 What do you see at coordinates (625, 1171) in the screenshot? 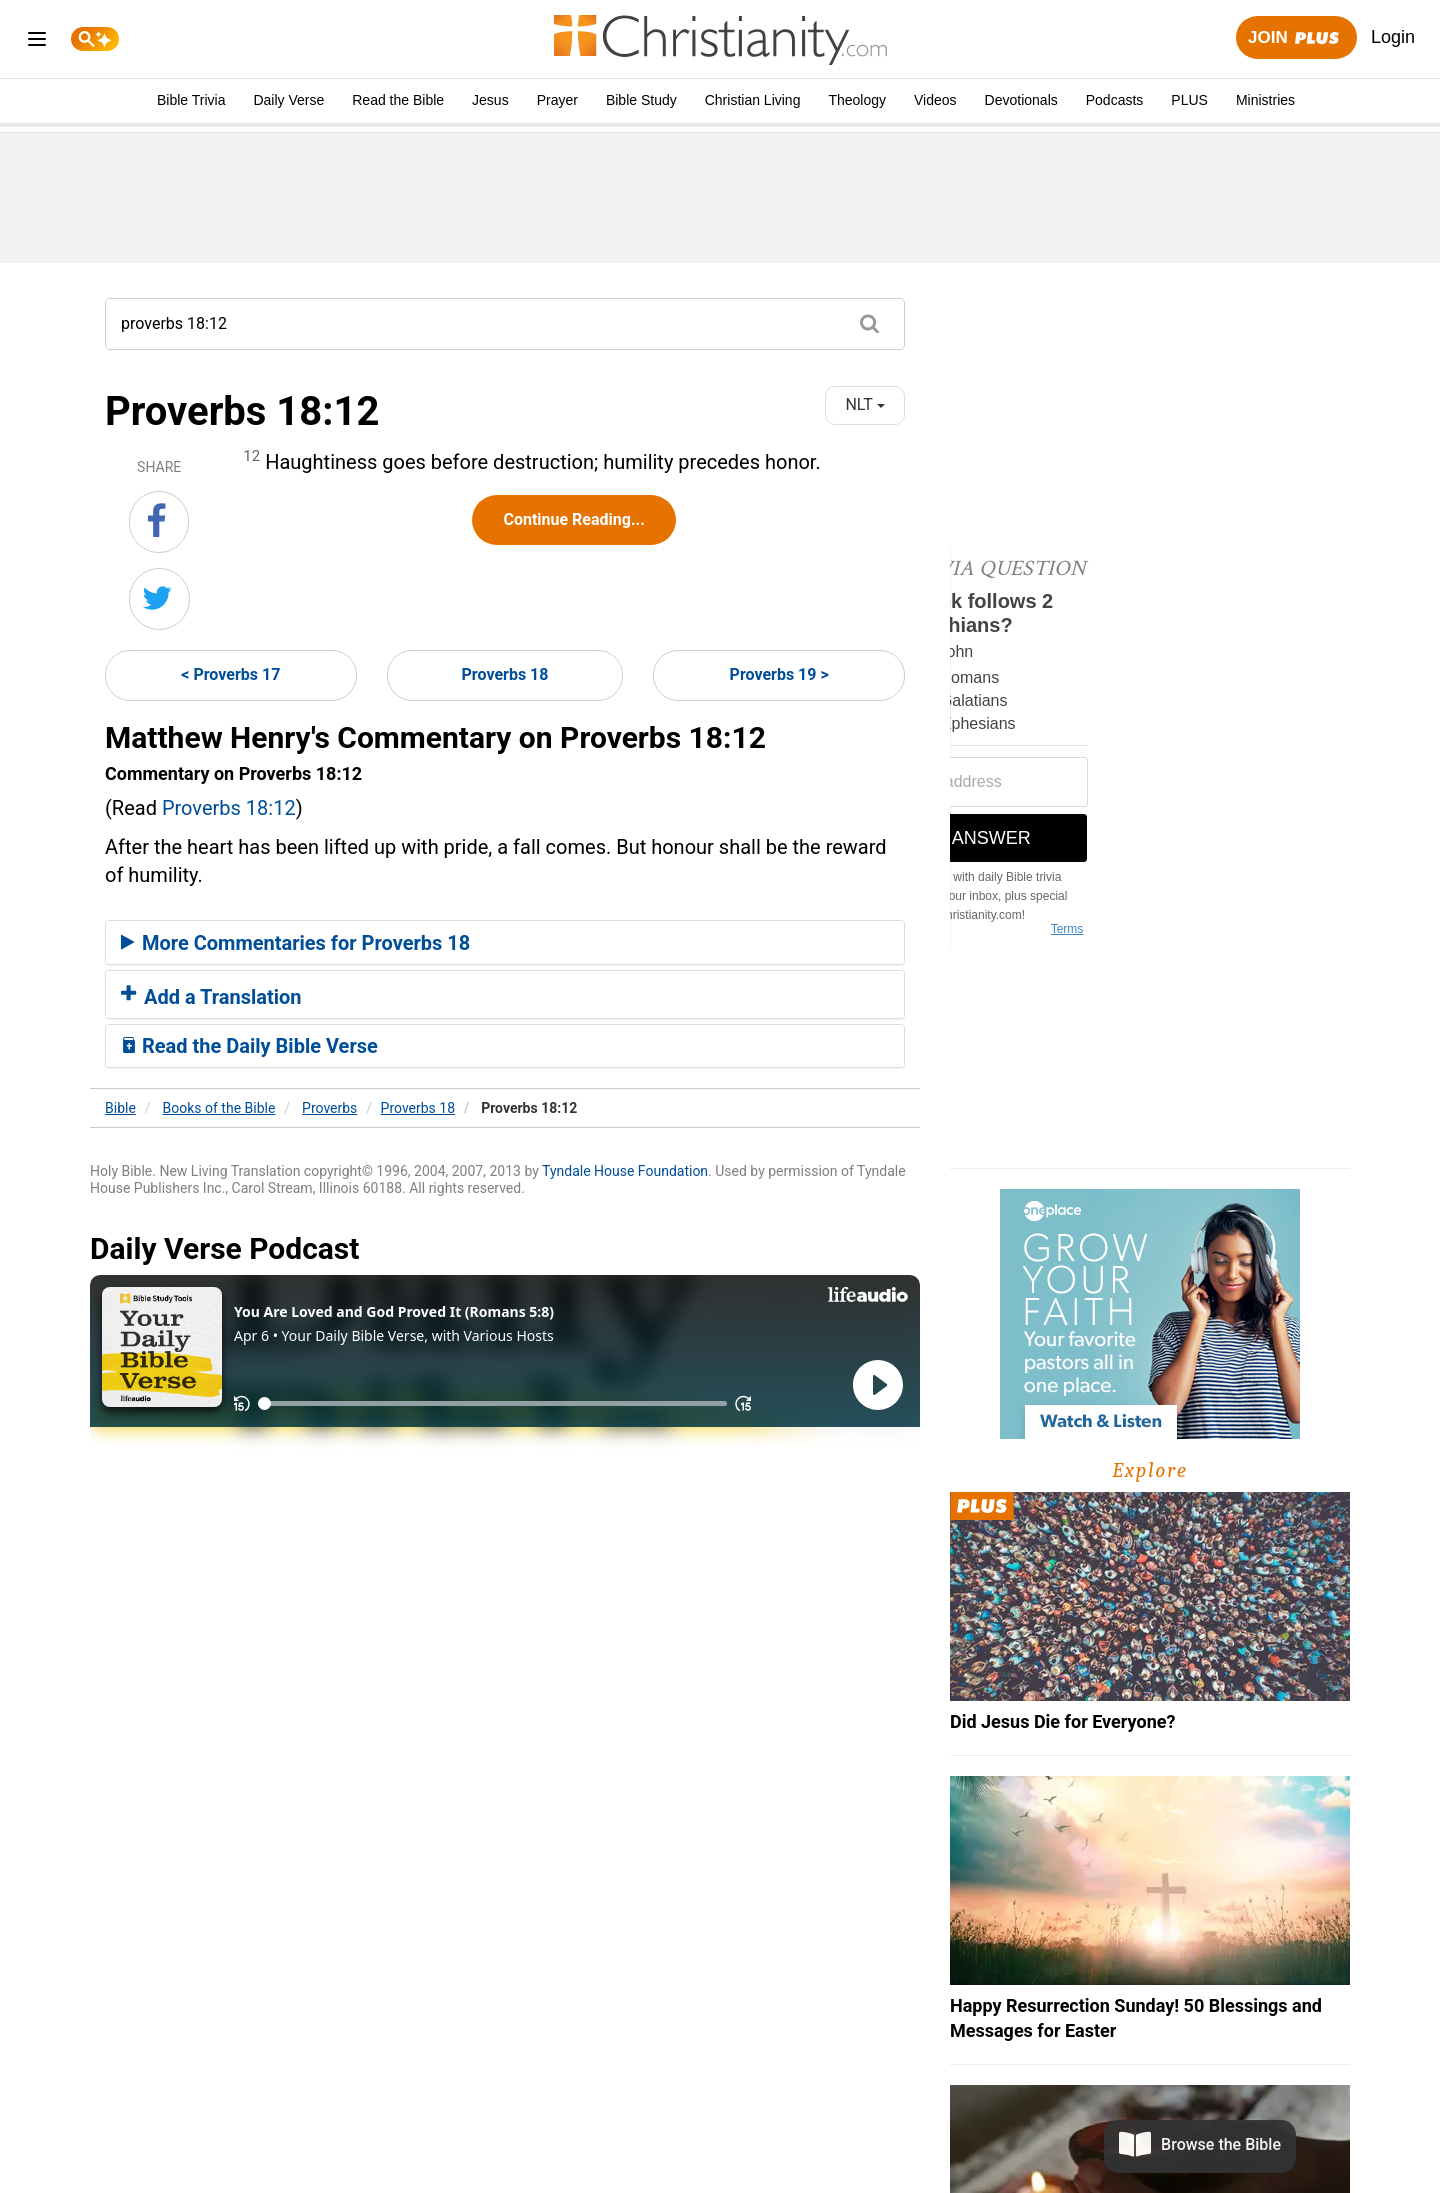
I see `Tyndale House Foundation` at bounding box center [625, 1171].